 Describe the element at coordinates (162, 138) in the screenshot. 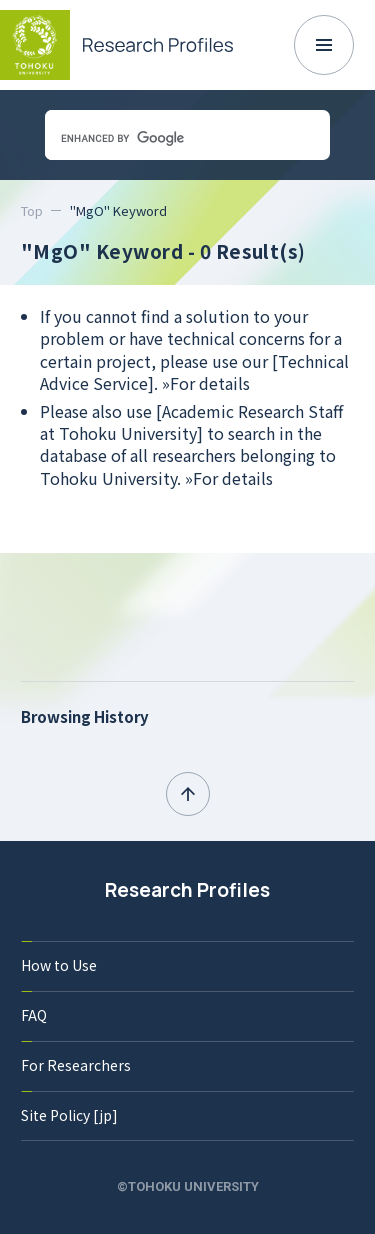

I see `[search]` at that location.